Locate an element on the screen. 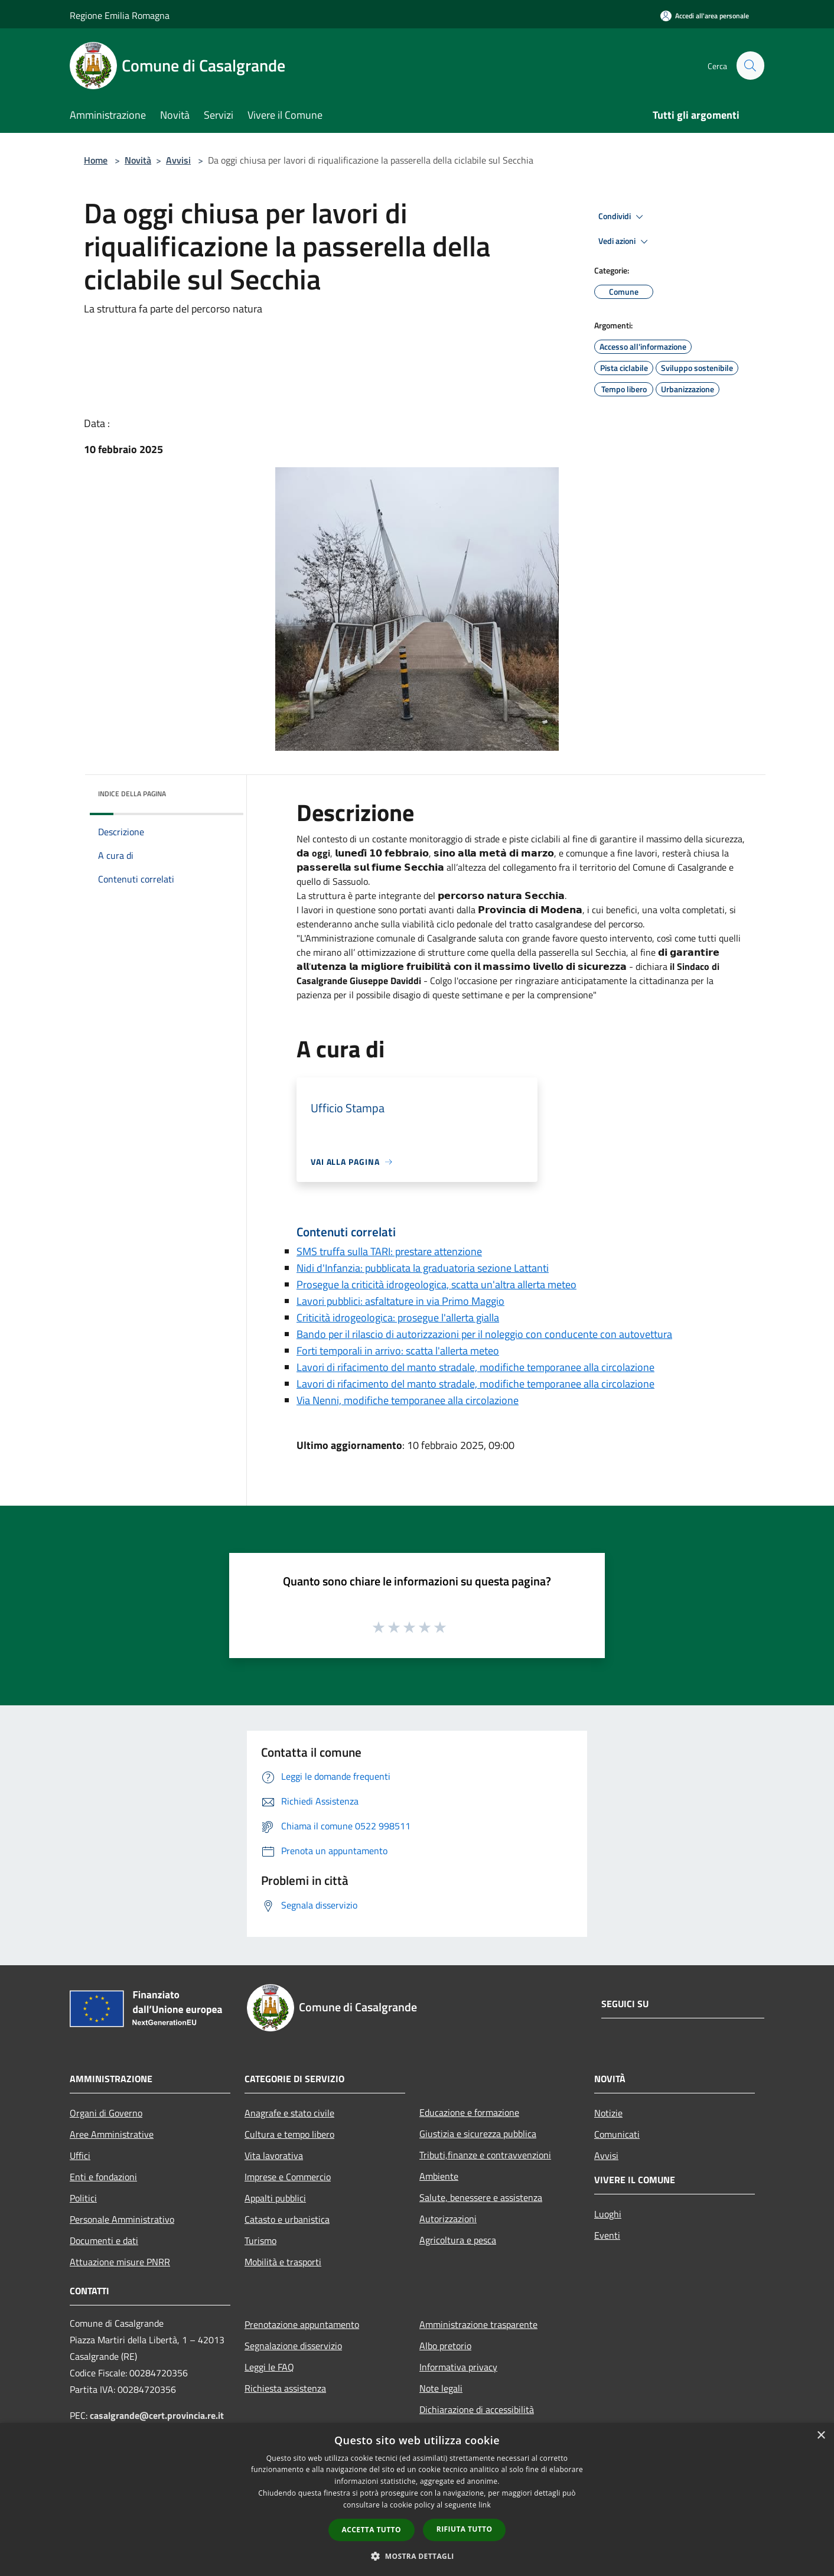  Imprese e Commercio is located at coordinates (288, 2177).